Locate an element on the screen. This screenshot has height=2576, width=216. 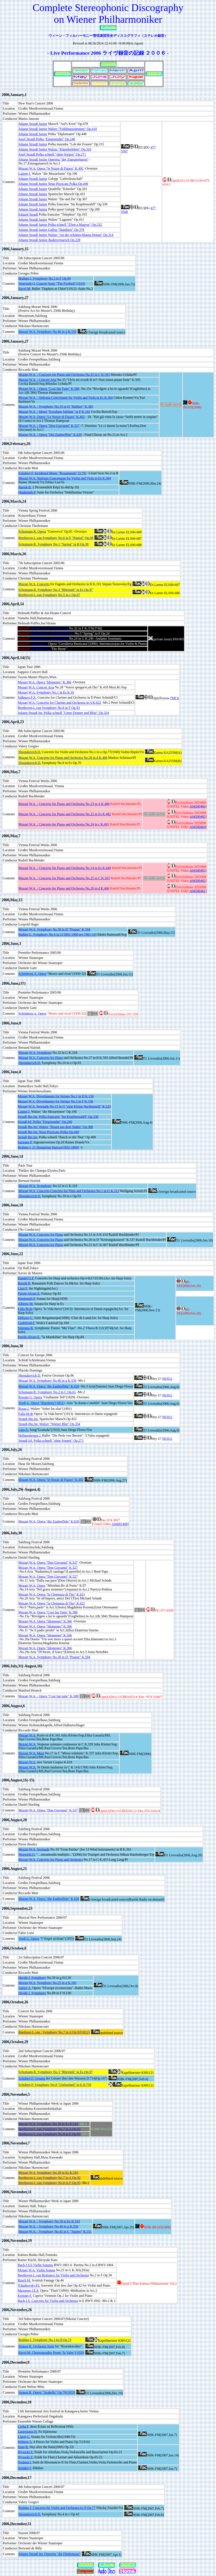
Mozart,W.A. Concerto for Piano is located at coordinates (41, 1058).